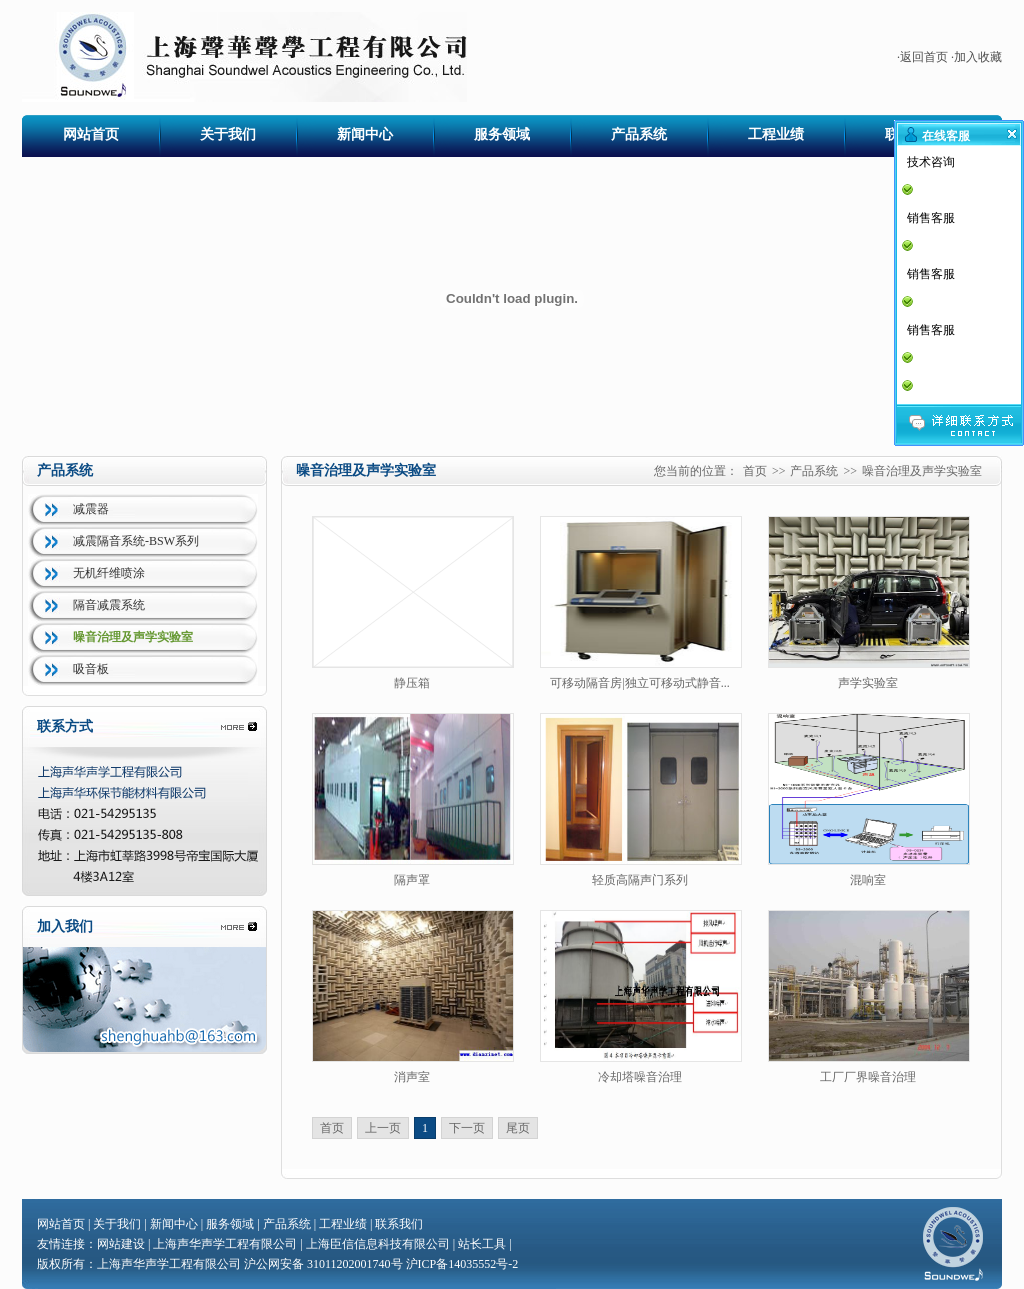  What do you see at coordinates (462, 1264) in the screenshot?
I see `沪ICP备14035552号-2` at bounding box center [462, 1264].